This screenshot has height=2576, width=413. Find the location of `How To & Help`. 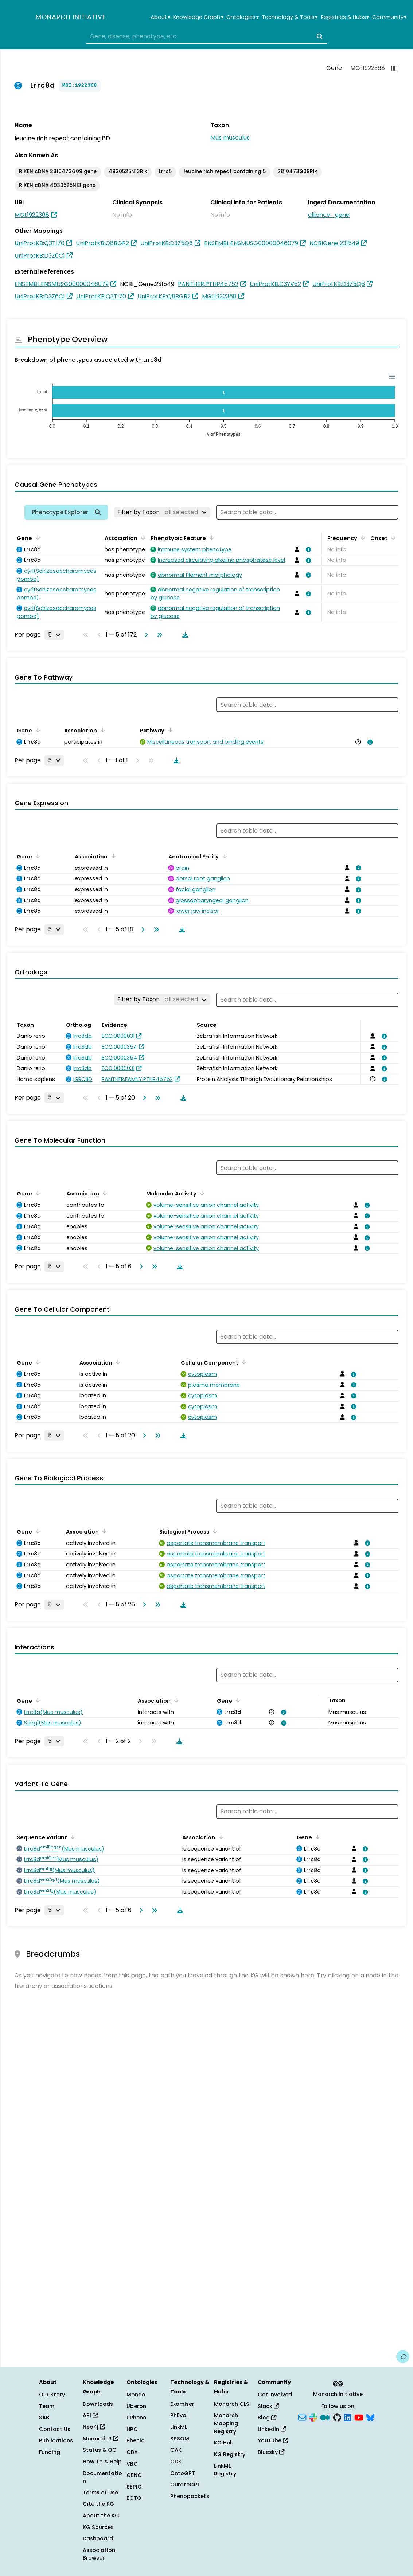

How To & Help is located at coordinates (102, 2461).